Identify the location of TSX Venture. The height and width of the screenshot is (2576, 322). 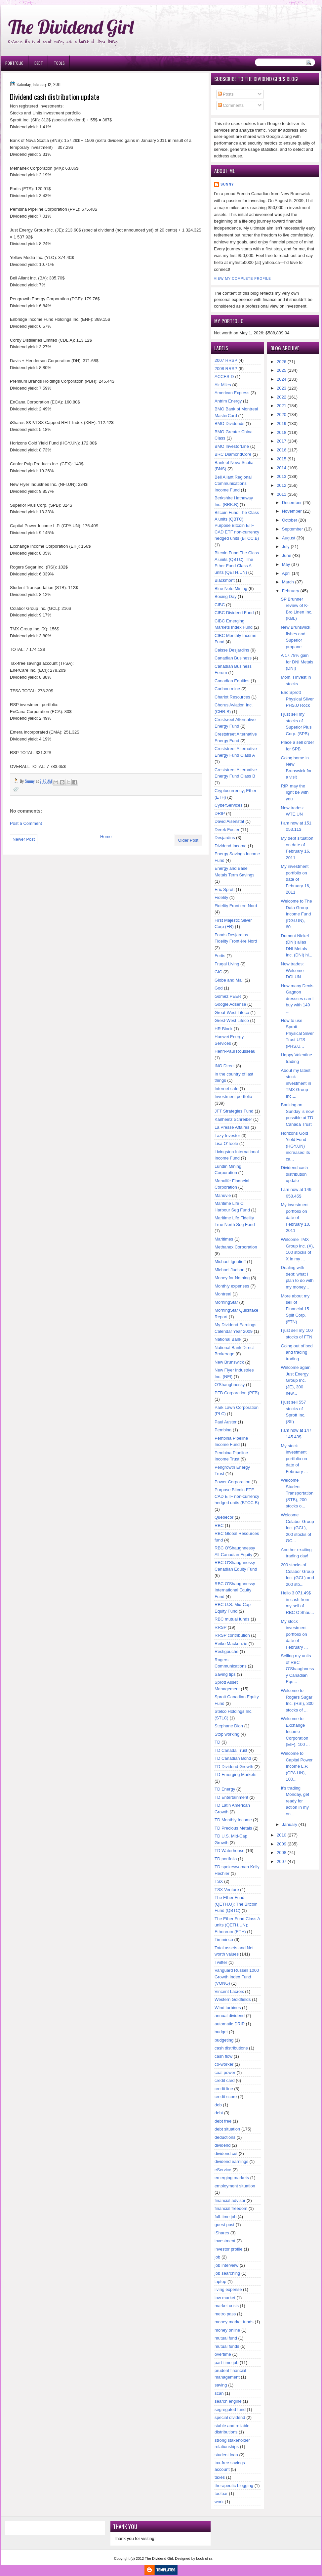
(227, 1889).